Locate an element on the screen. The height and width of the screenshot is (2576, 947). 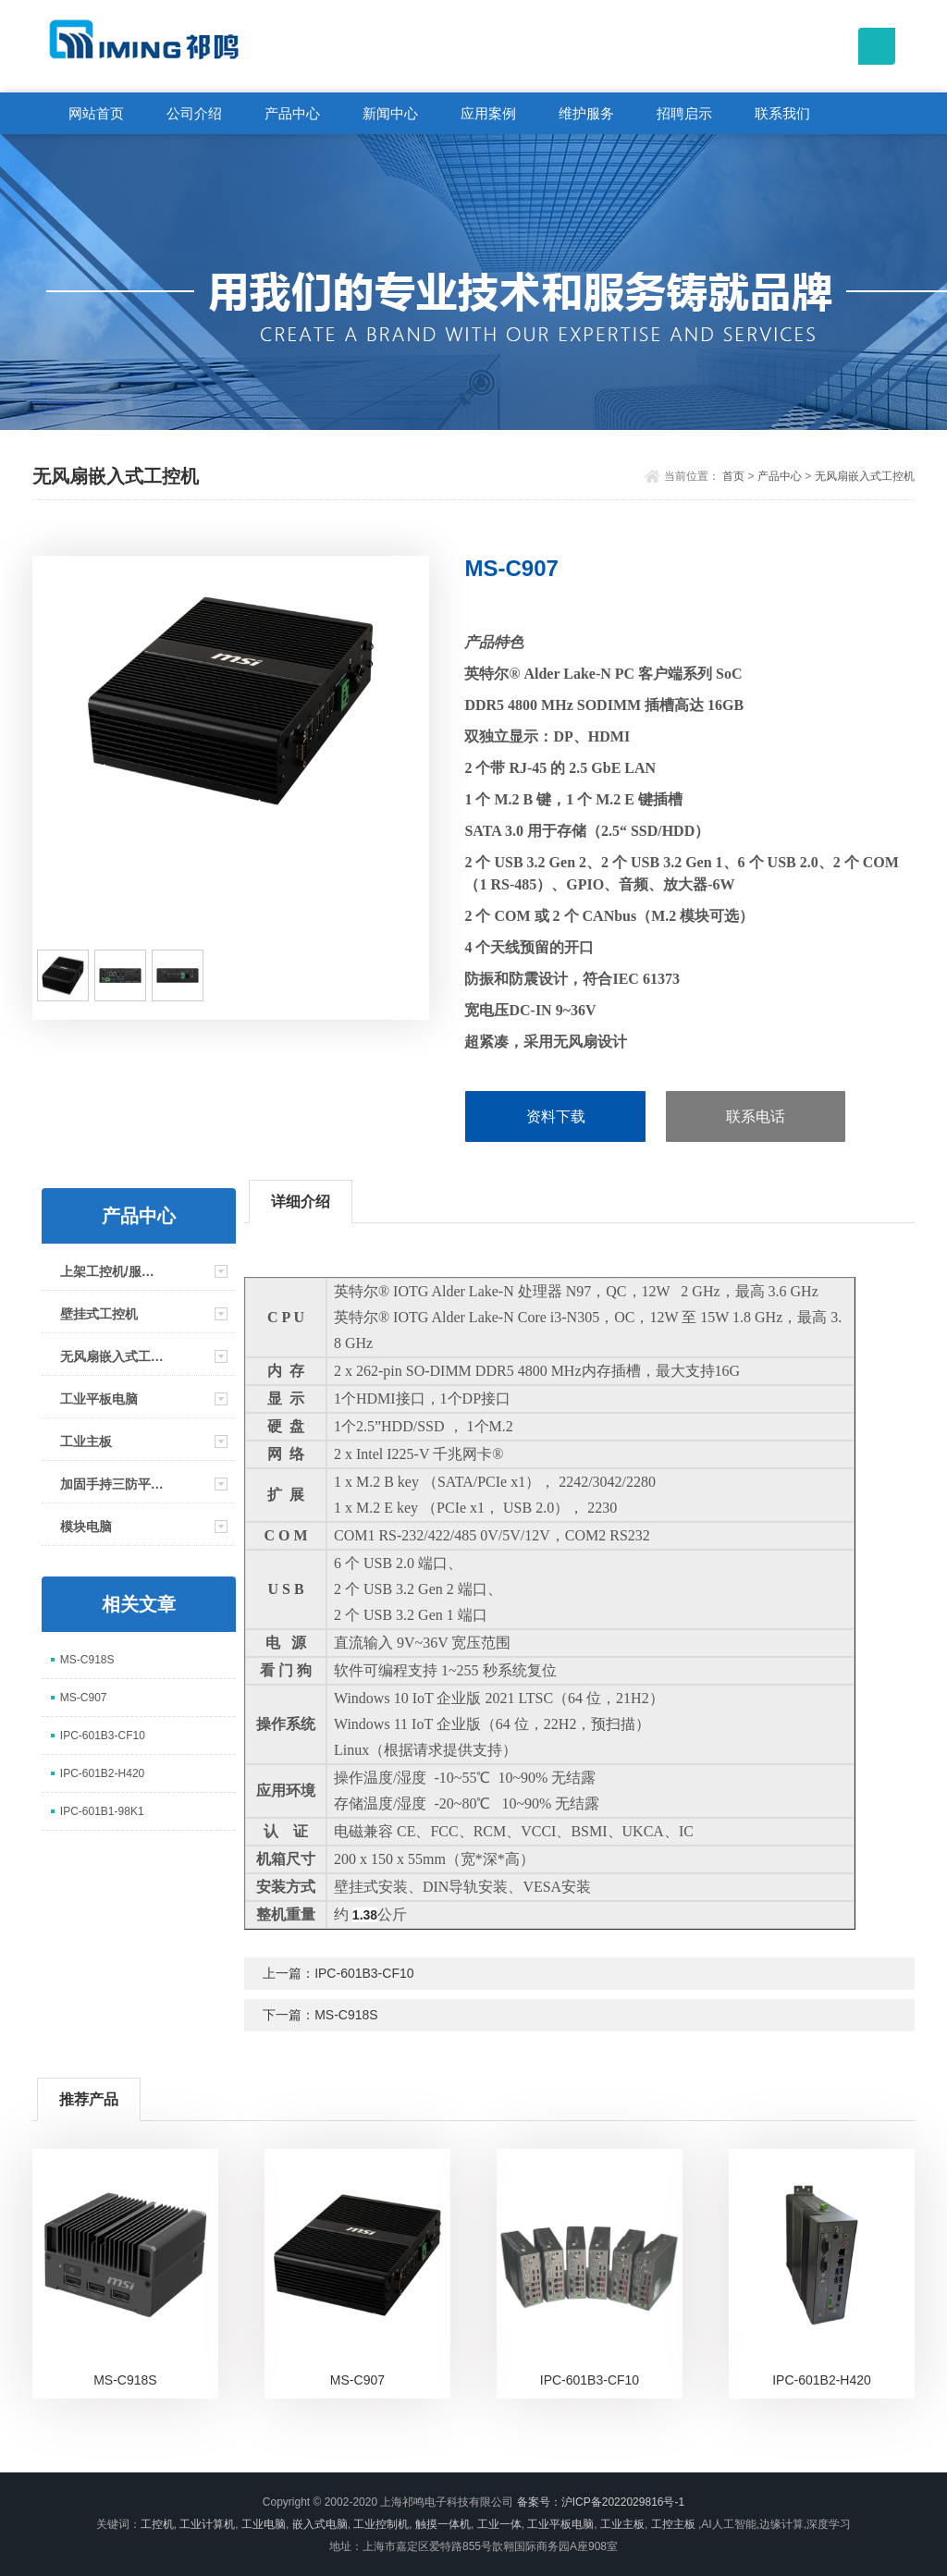
公司介绍 is located at coordinates (194, 113).